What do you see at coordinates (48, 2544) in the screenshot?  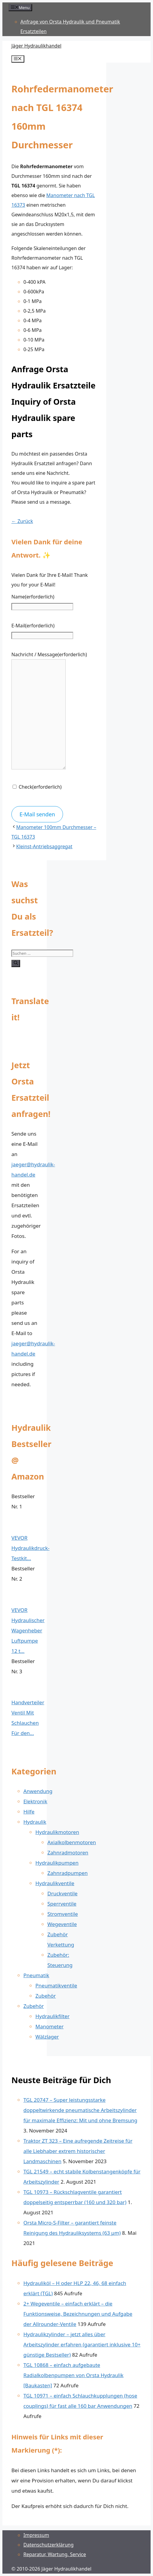 I see `Datenschutz­erklärung` at bounding box center [48, 2544].